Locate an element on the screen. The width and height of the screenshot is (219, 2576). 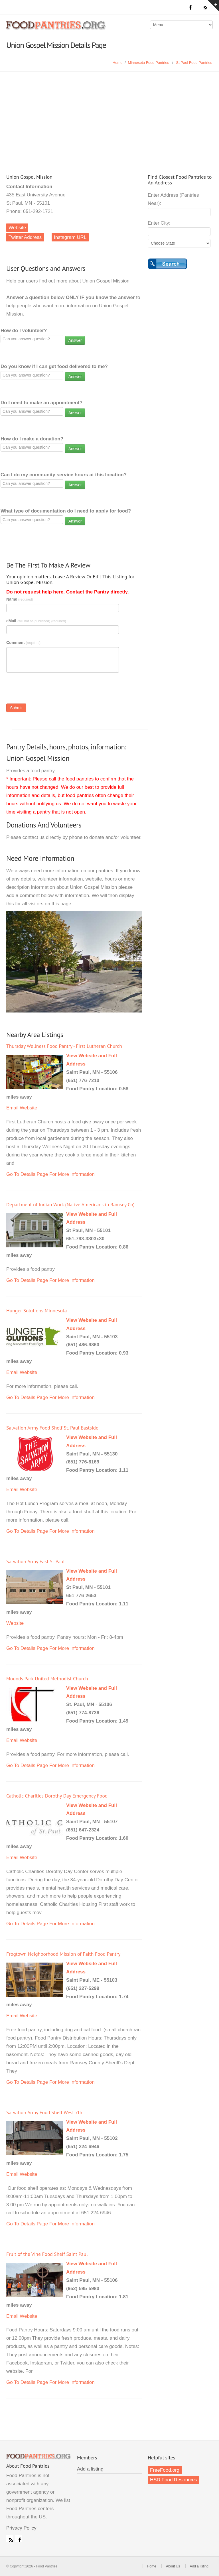
FreeFood.org is located at coordinates (164, 2470).